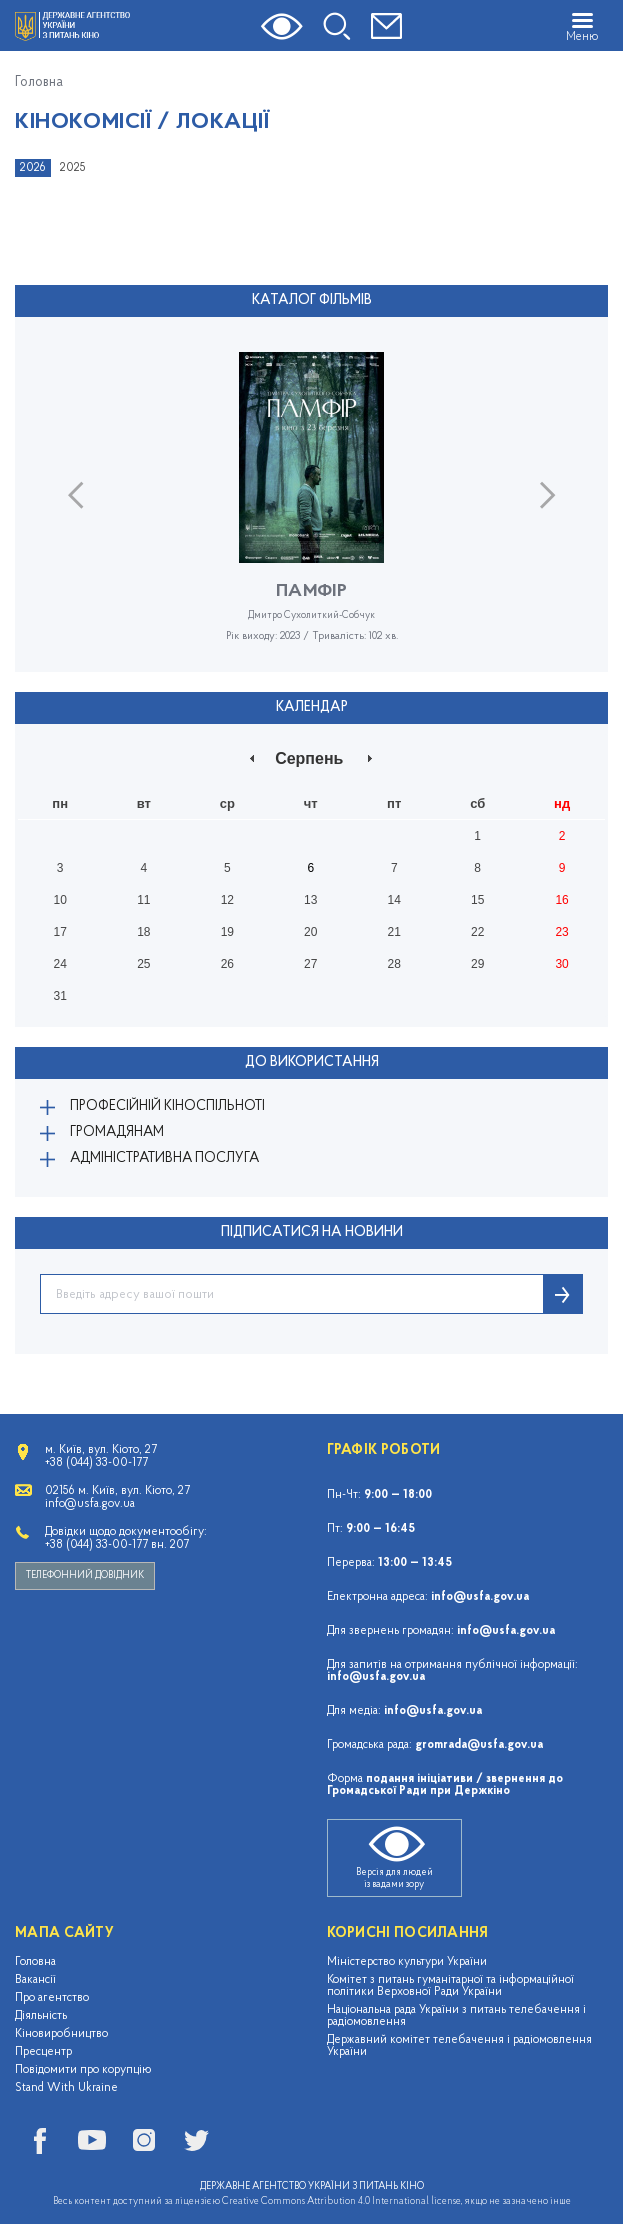 Image resolution: width=623 pixels, height=2224 pixels. What do you see at coordinates (407, 1962) in the screenshot?
I see `Міністерство культури України` at bounding box center [407, 1962].